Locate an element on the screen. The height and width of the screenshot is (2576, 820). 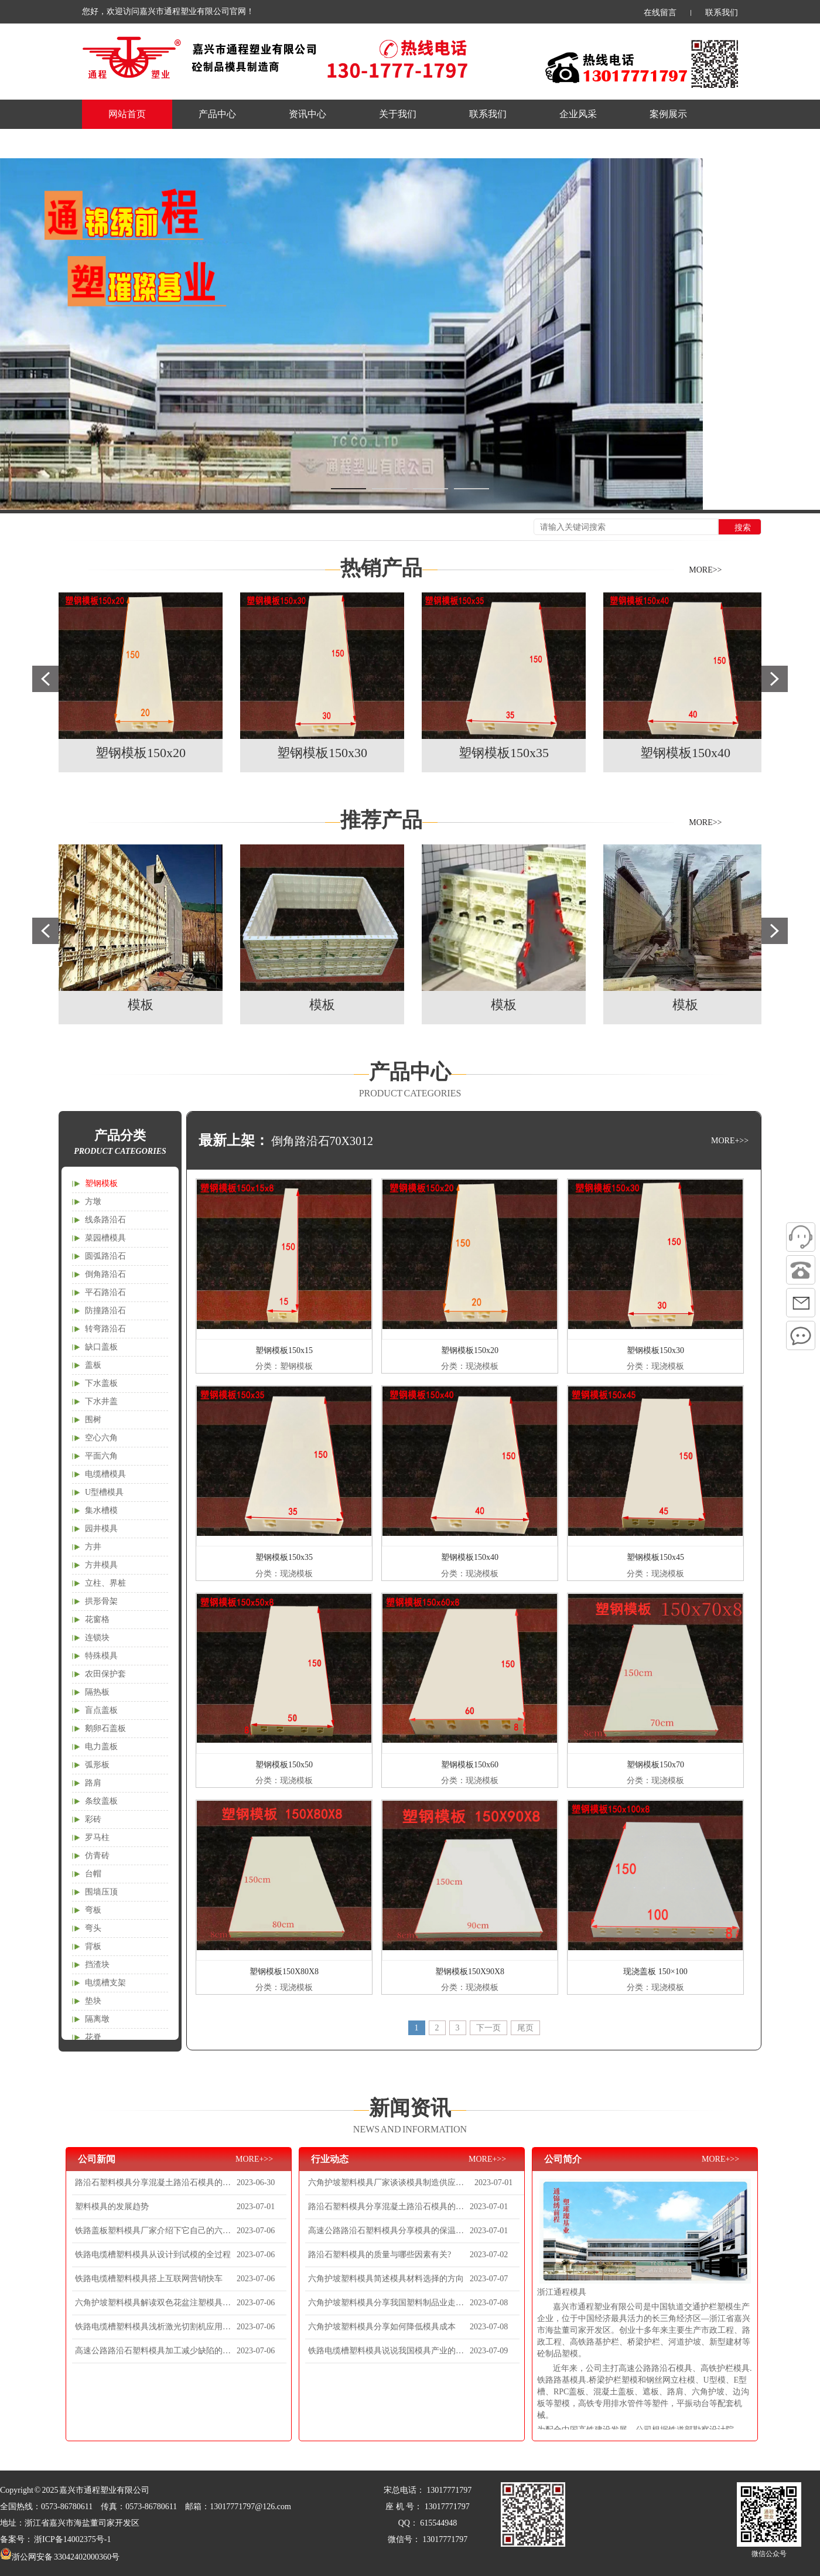
塑钢模板150X80X8 is located at coordinates (284, 1971).